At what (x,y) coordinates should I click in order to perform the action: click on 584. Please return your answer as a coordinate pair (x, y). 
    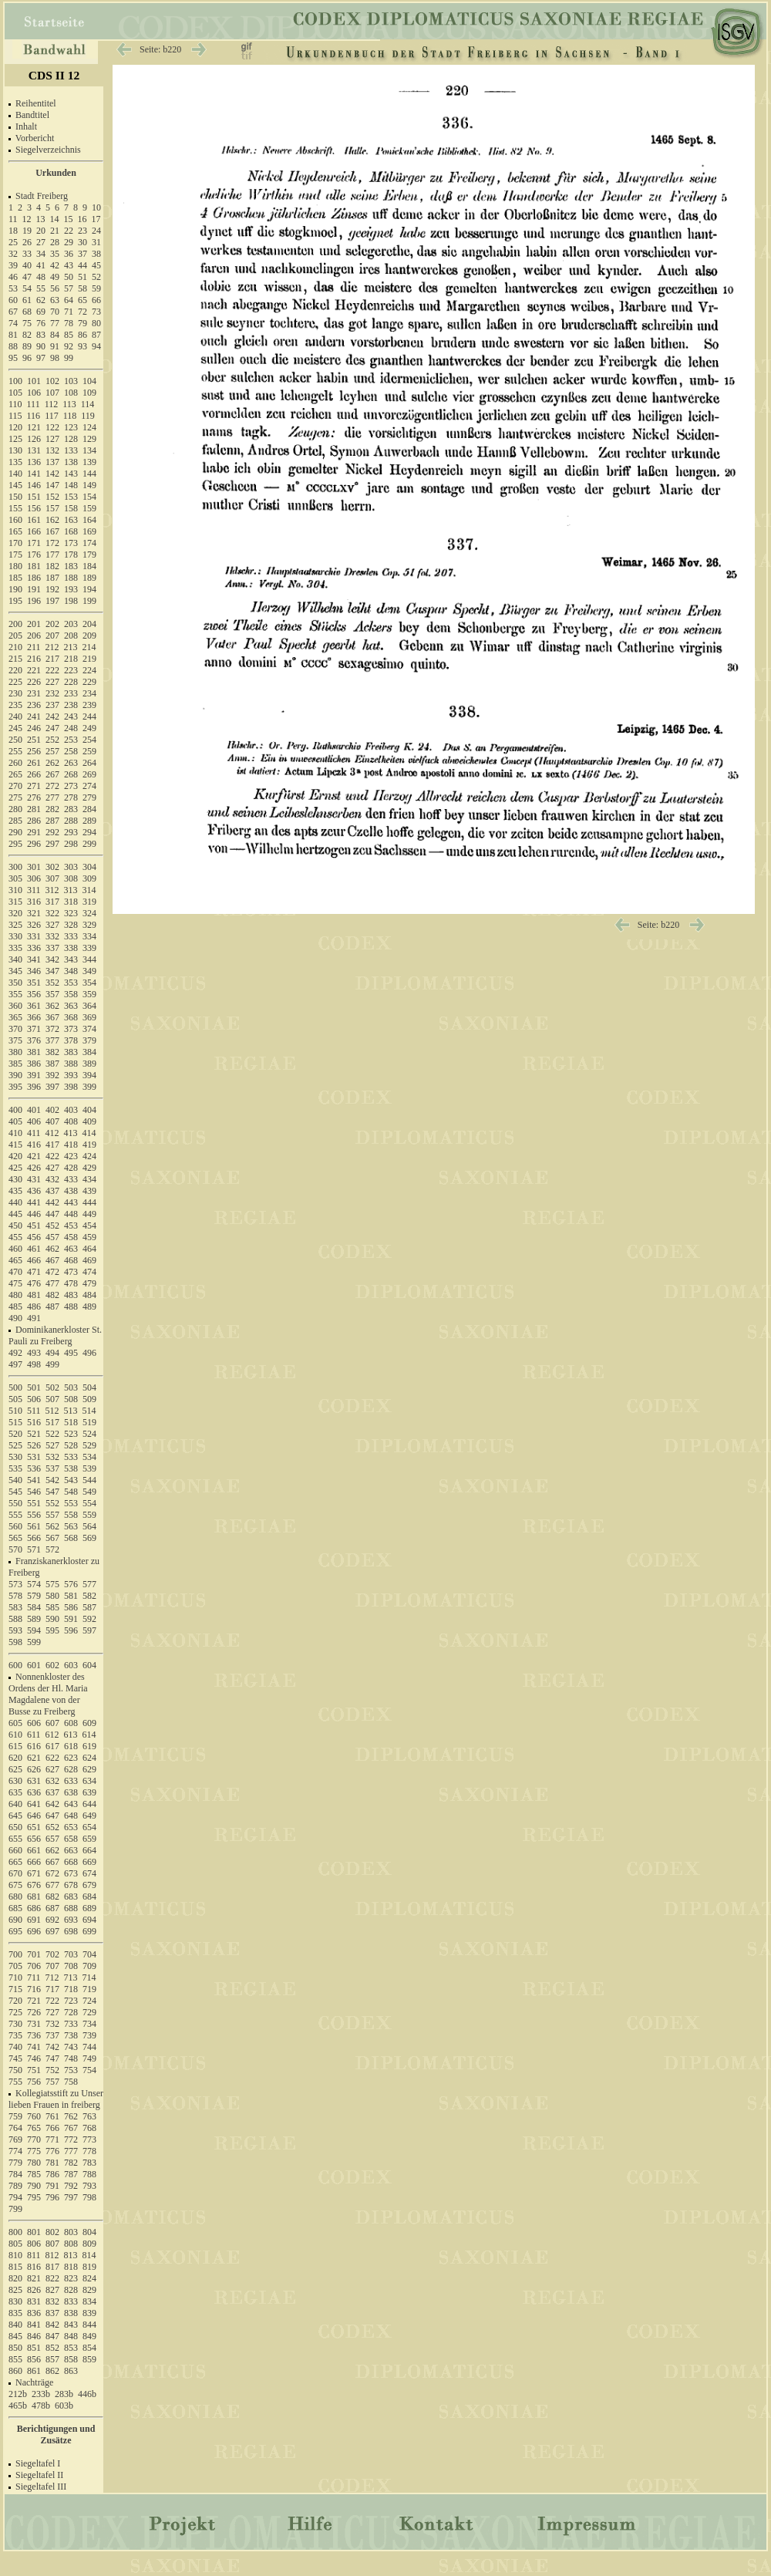
    Looking at the image, I should click on (34, 1607).